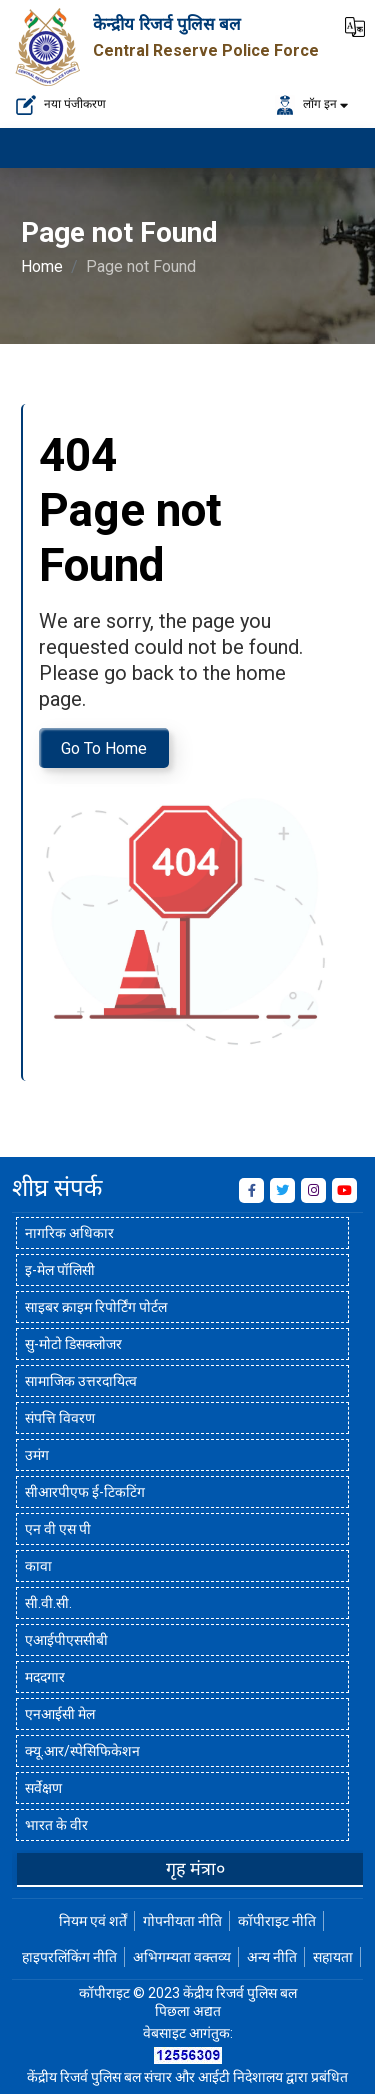 The image size is (375, 2094). I want to click on [button], so click(355, 25).